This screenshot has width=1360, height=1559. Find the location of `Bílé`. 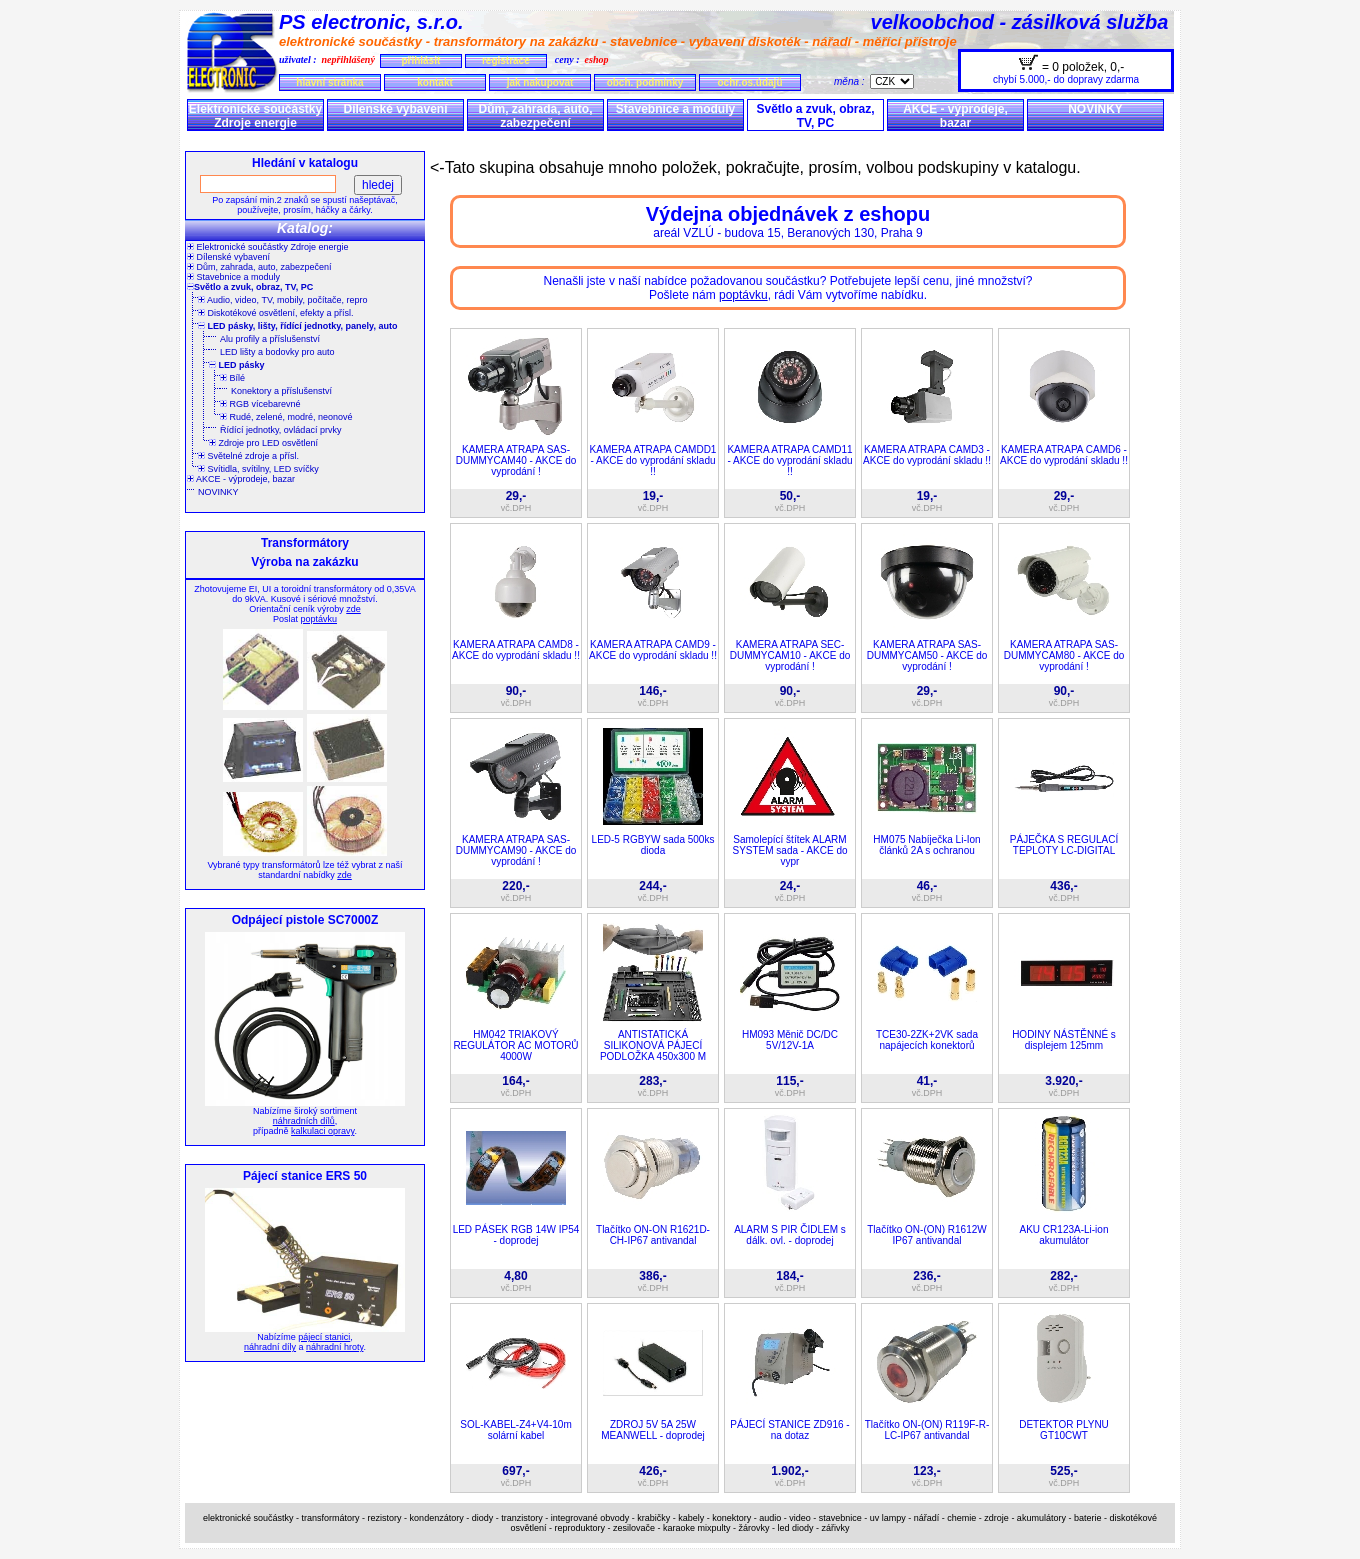

Bílé is located at coordinates (232, 378).